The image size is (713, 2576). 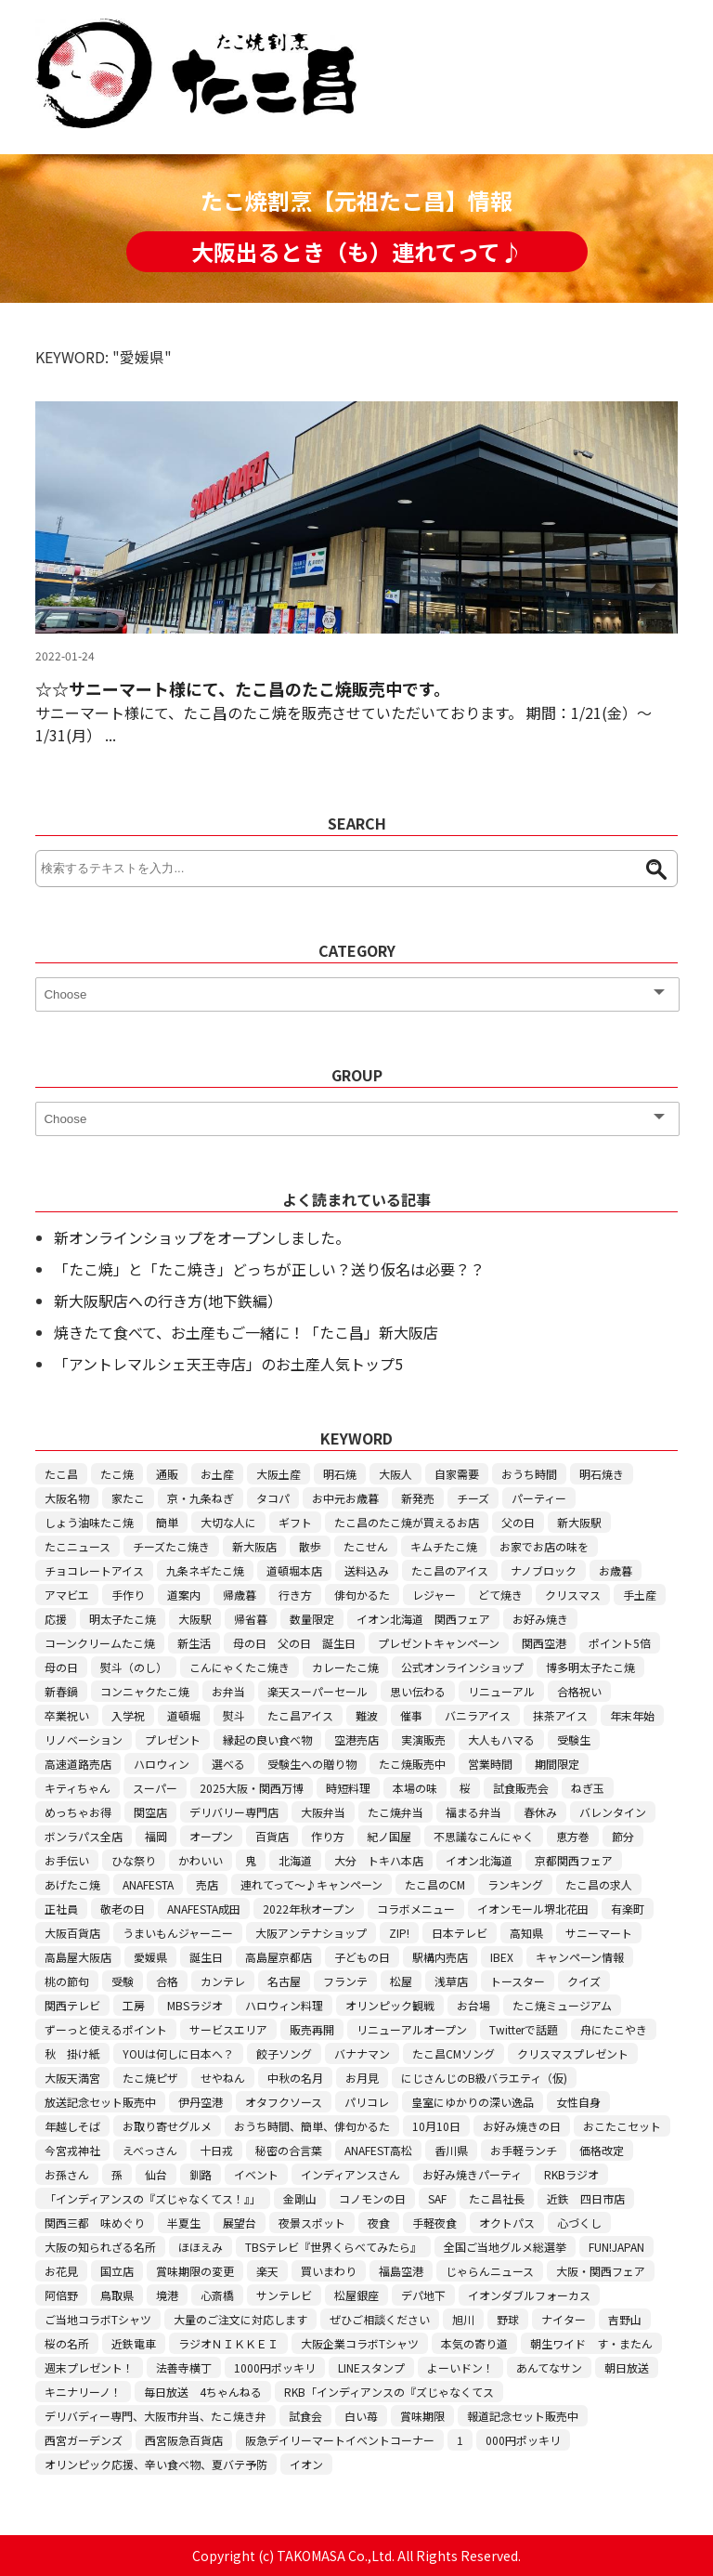 What do you see at coordinates (133, 2343) in the screenshot?
I see `近鉄電車` at bounding box center [133, 2343].